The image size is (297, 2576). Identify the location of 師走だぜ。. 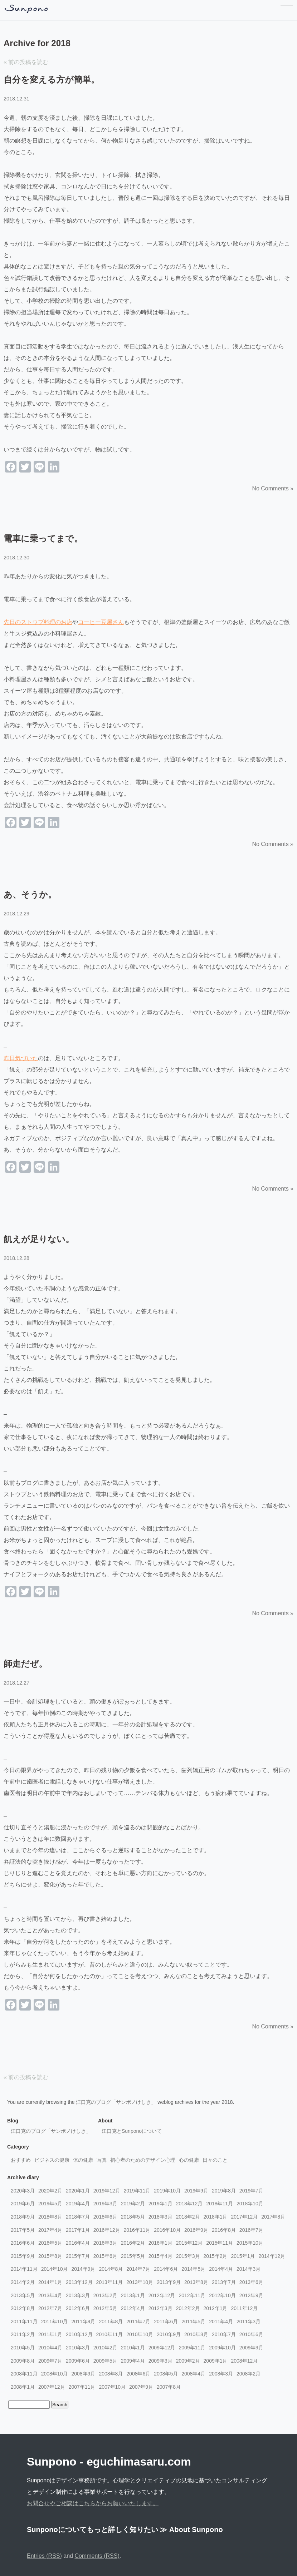
(25, 1663).